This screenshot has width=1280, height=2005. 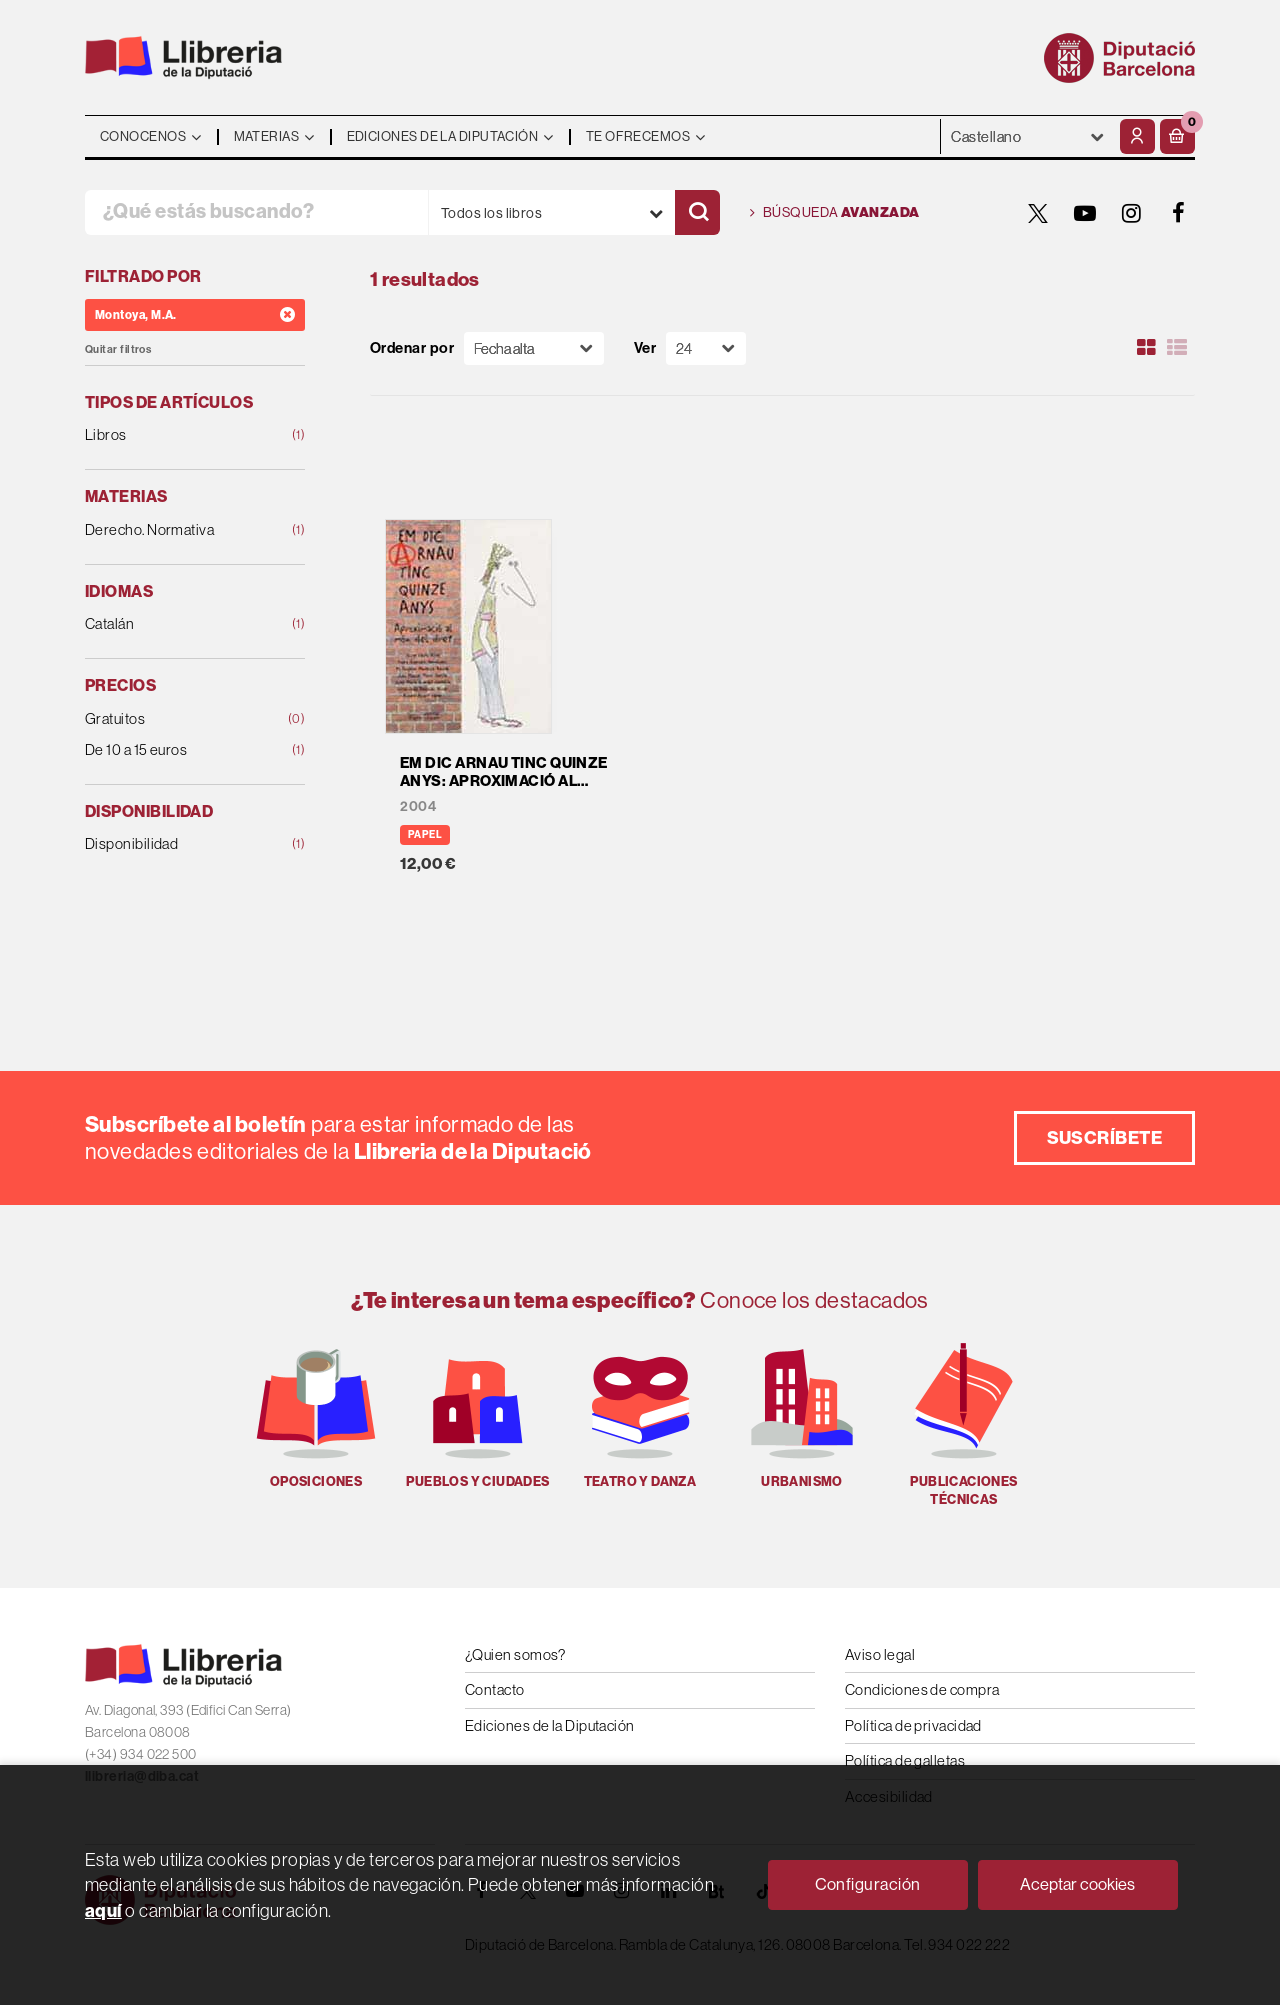 I want to click on [button], so click(x=1177, y=136).